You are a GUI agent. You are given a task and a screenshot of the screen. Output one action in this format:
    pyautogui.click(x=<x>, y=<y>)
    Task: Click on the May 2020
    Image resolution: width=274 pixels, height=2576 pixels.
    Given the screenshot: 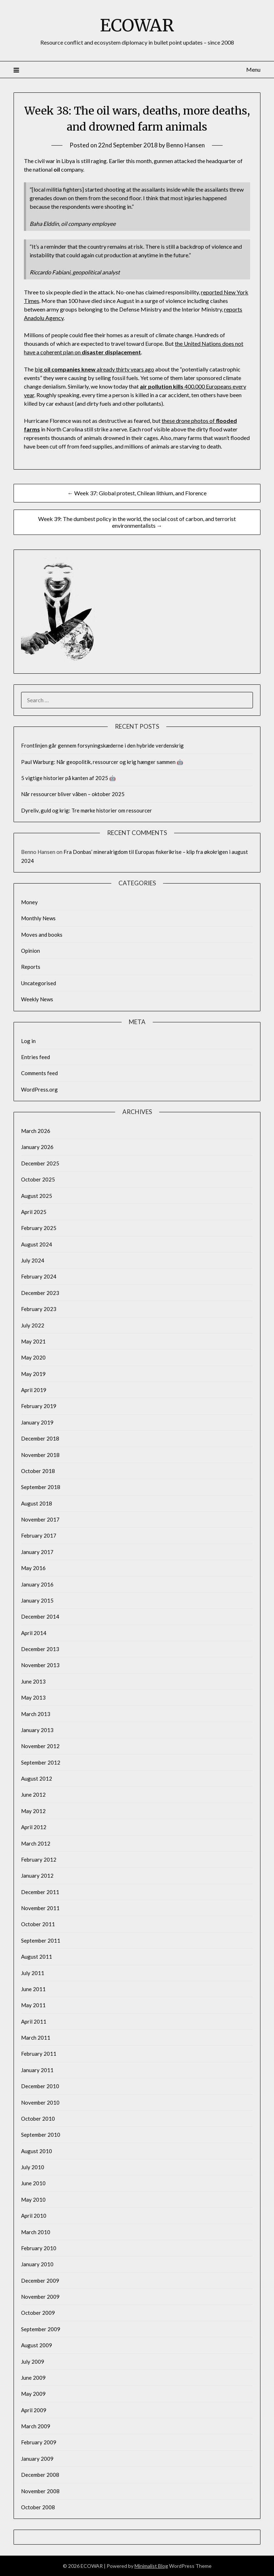 What is the action you would take?
    pyautogui.click(x=33, y=1357)
    